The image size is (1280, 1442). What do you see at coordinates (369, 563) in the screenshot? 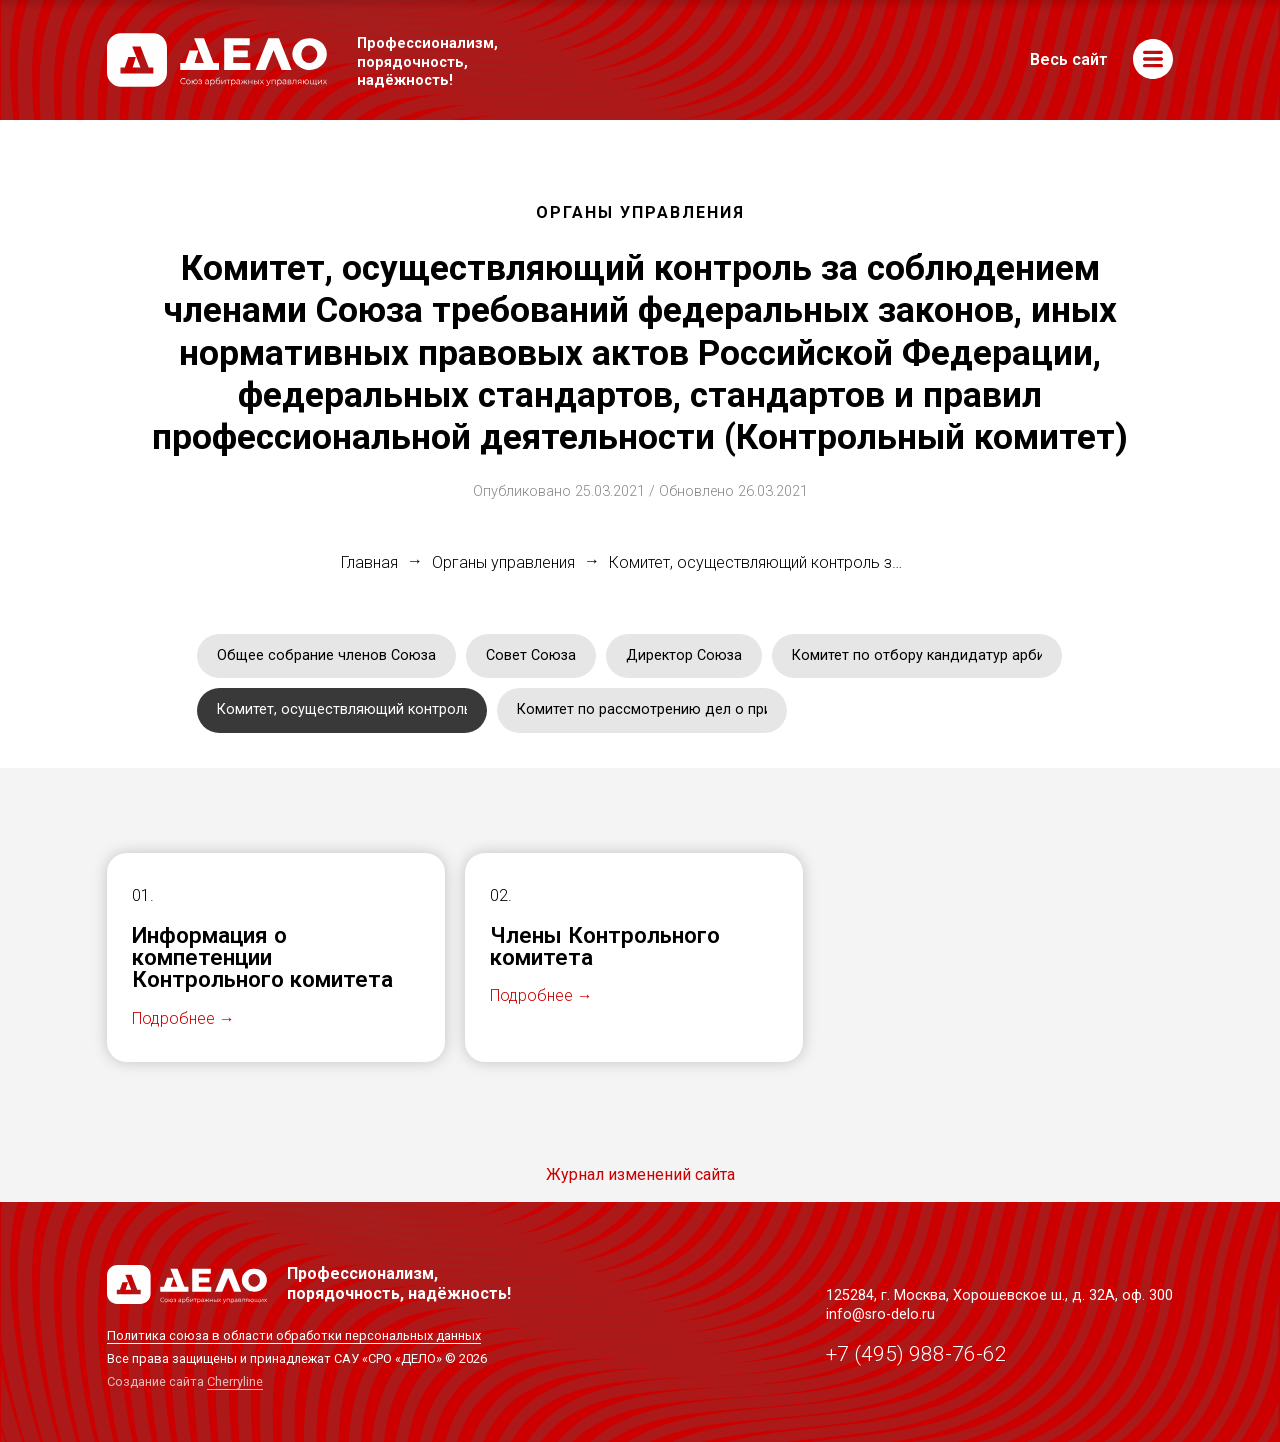
I see `Главная` at bounding box center [369, 563].